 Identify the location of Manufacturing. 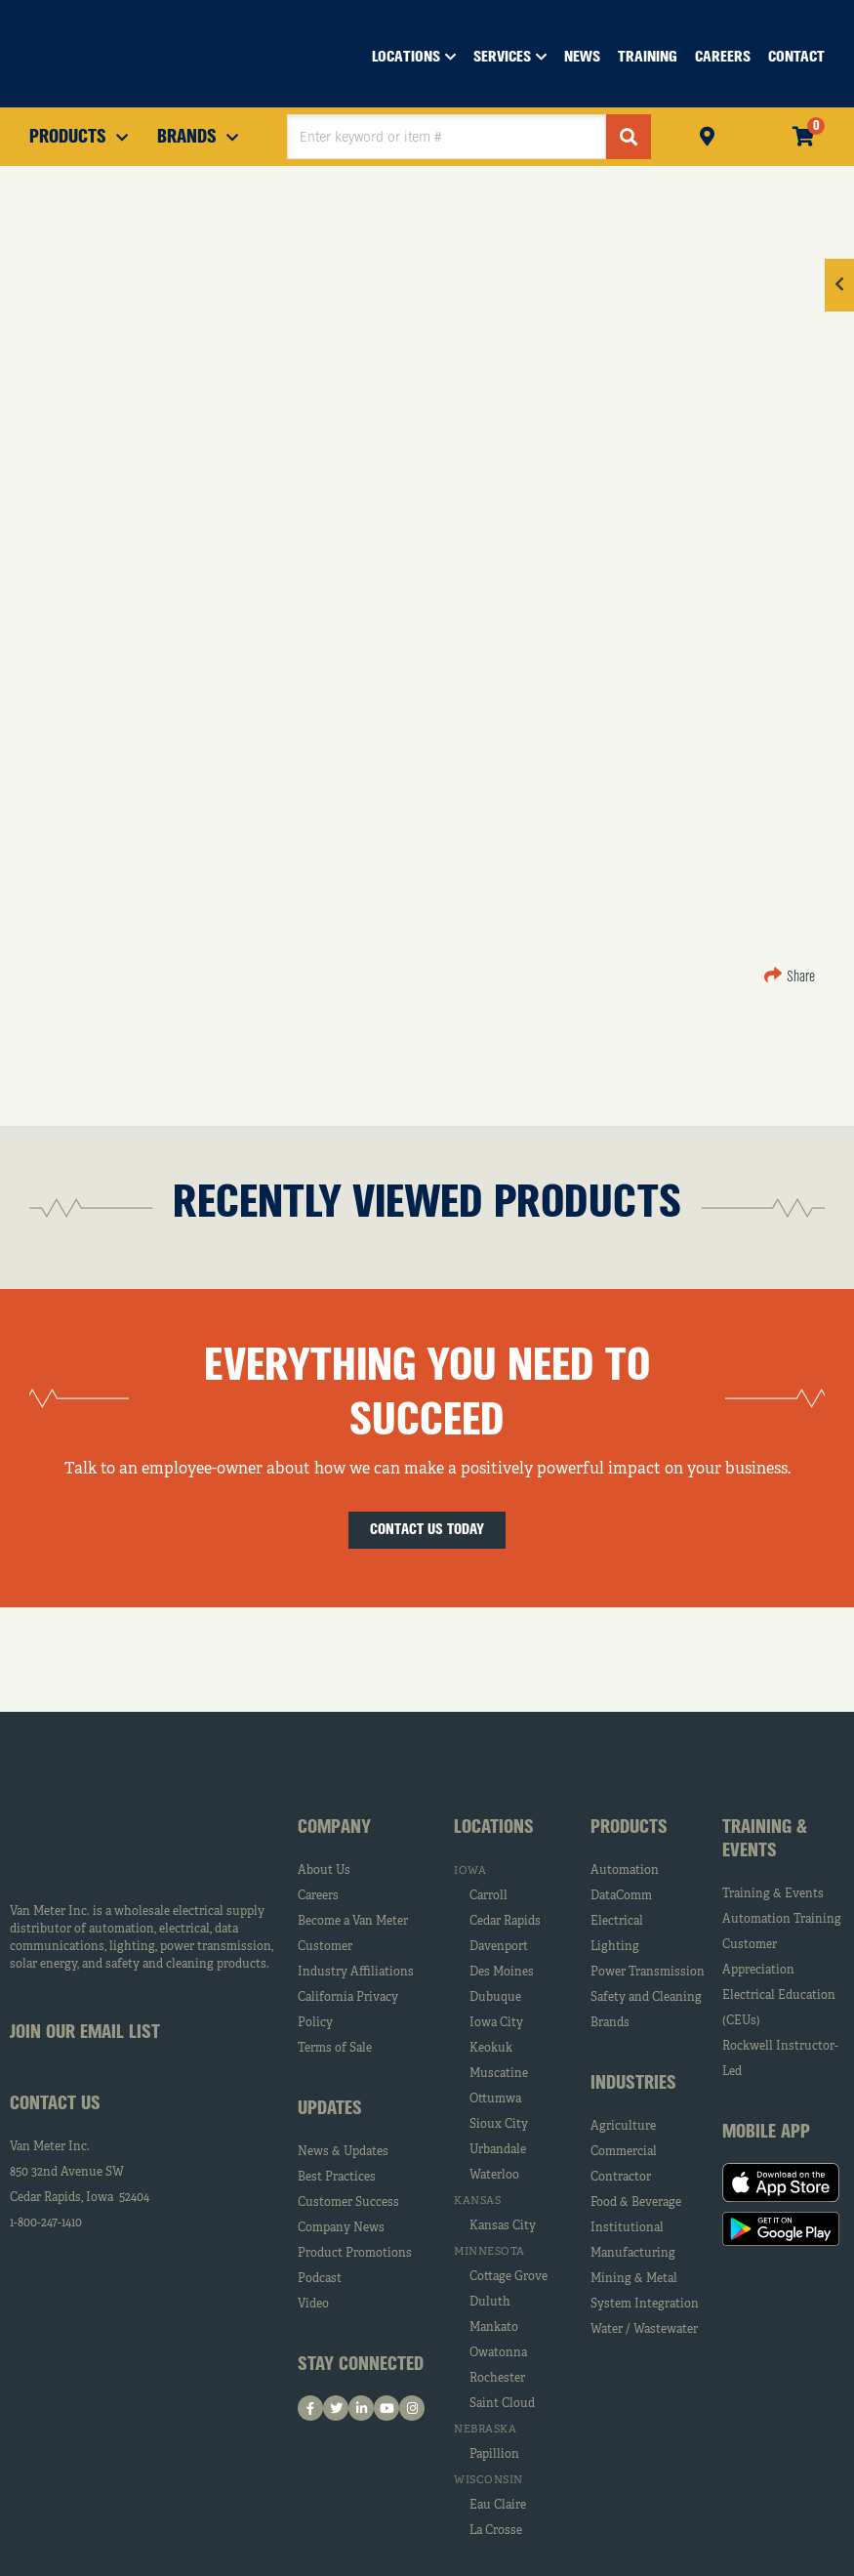
(632, 2254).